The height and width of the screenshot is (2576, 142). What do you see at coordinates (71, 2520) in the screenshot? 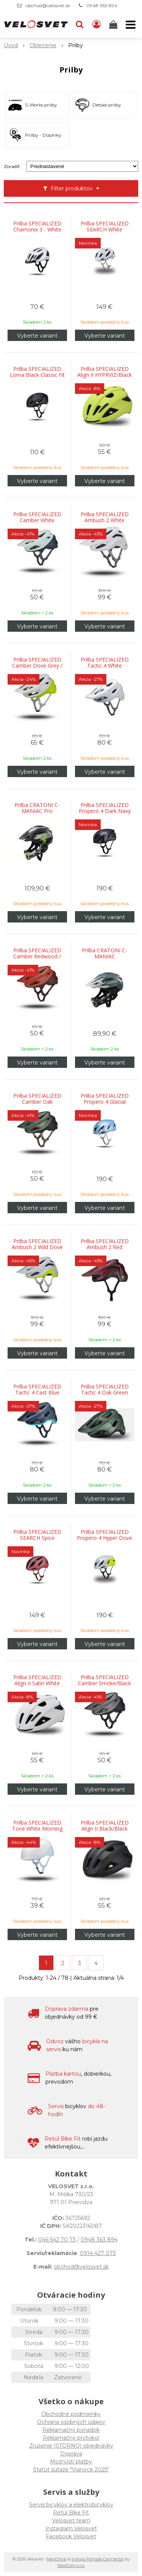
I see `Velosvet team` at bounding box center [71, 2520].